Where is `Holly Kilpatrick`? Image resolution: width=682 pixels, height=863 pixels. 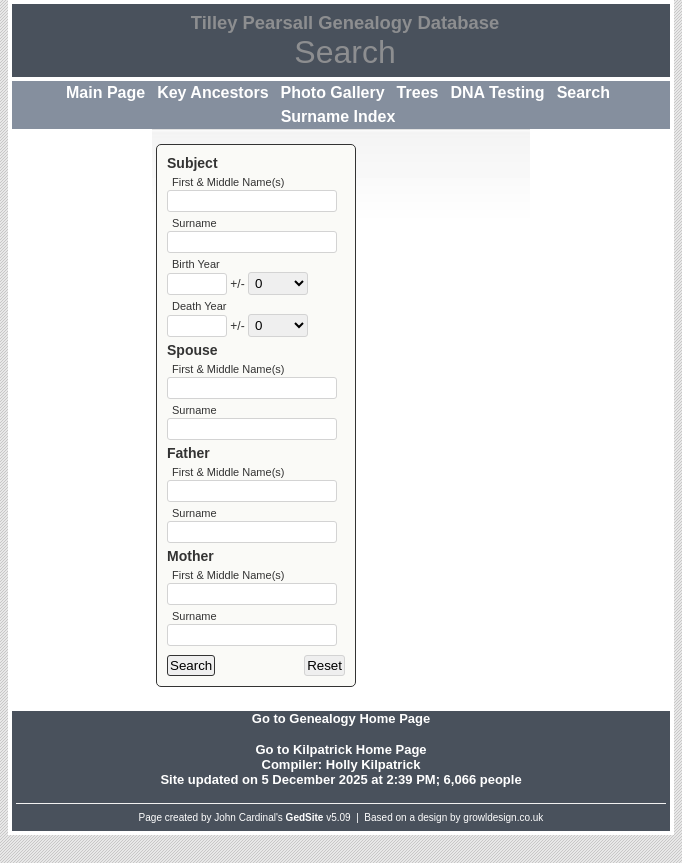 Holly Kilpatrick is located at coordinates (373, 792).